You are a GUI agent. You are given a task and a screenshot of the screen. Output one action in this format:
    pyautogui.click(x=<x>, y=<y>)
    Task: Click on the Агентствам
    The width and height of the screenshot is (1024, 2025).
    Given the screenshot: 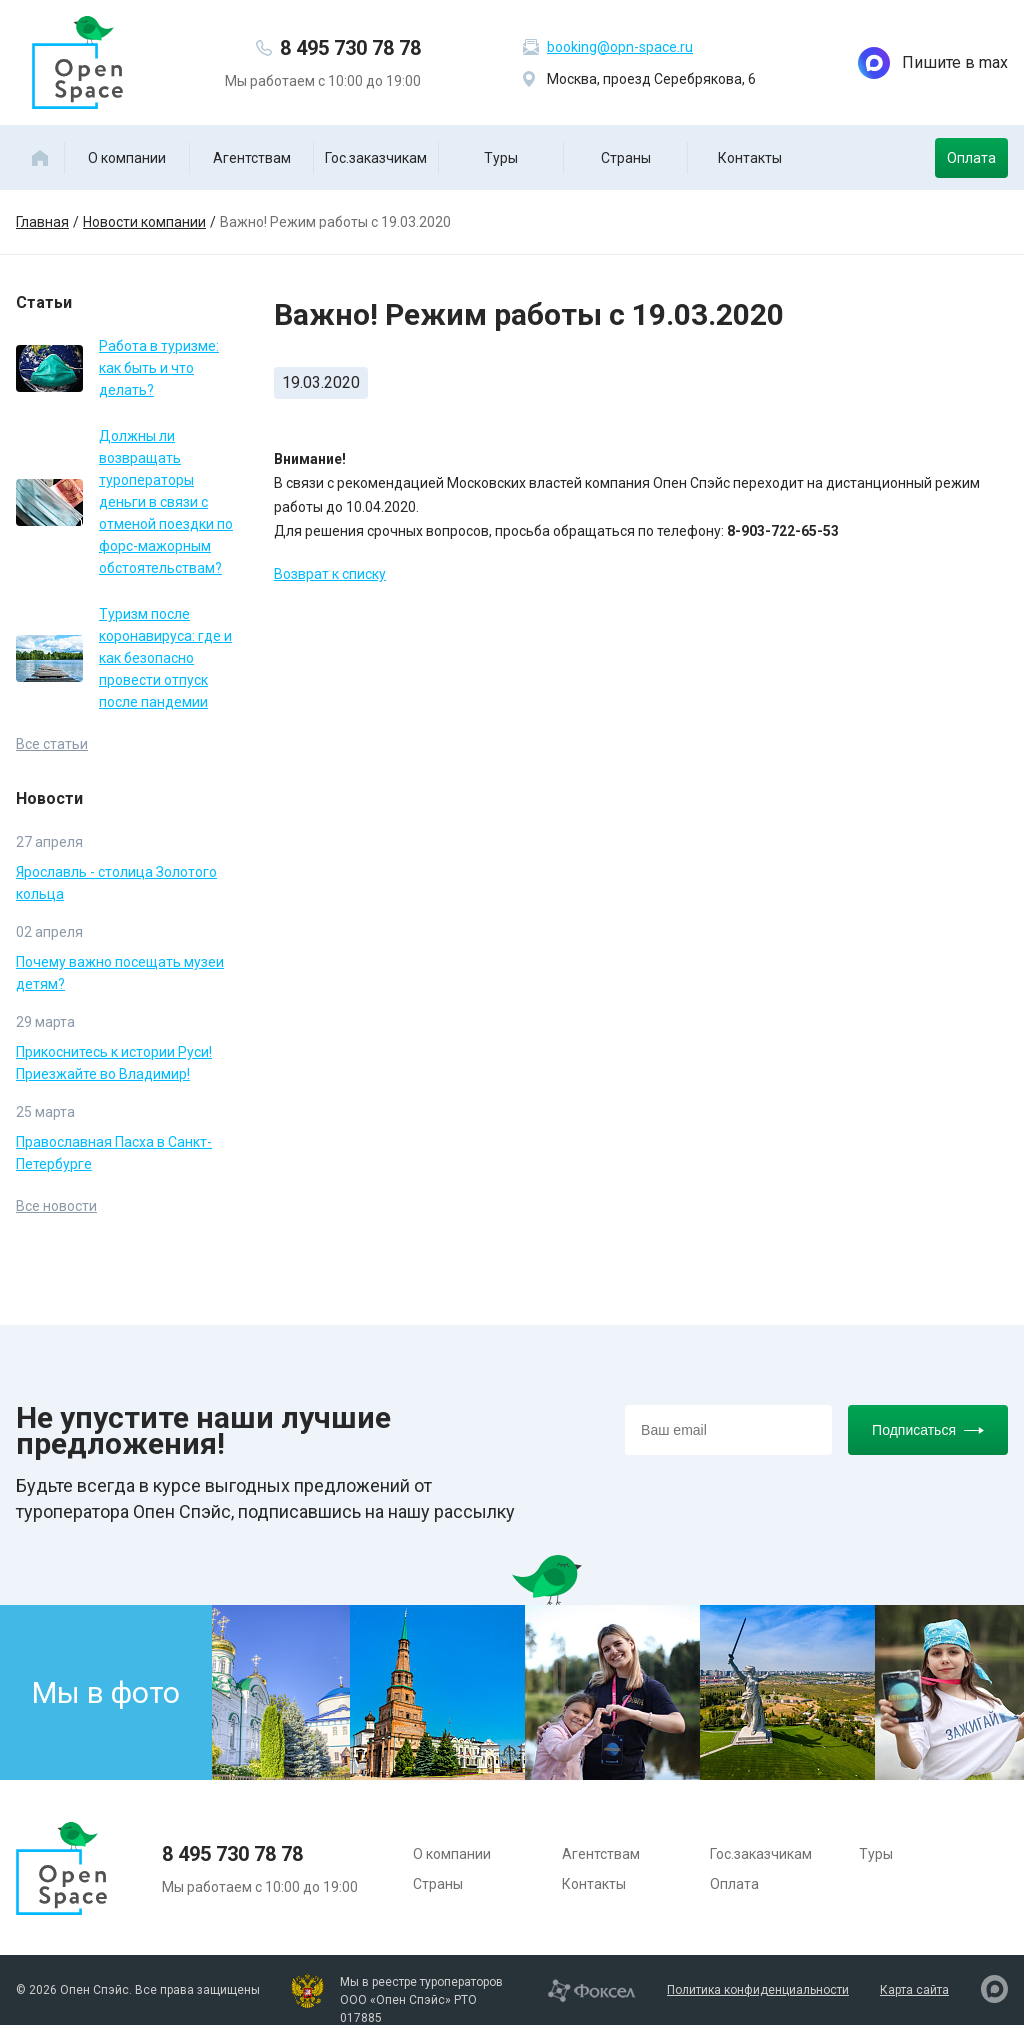 What is the action you would take?
    pyautogui.click(x=252, y=158)
    